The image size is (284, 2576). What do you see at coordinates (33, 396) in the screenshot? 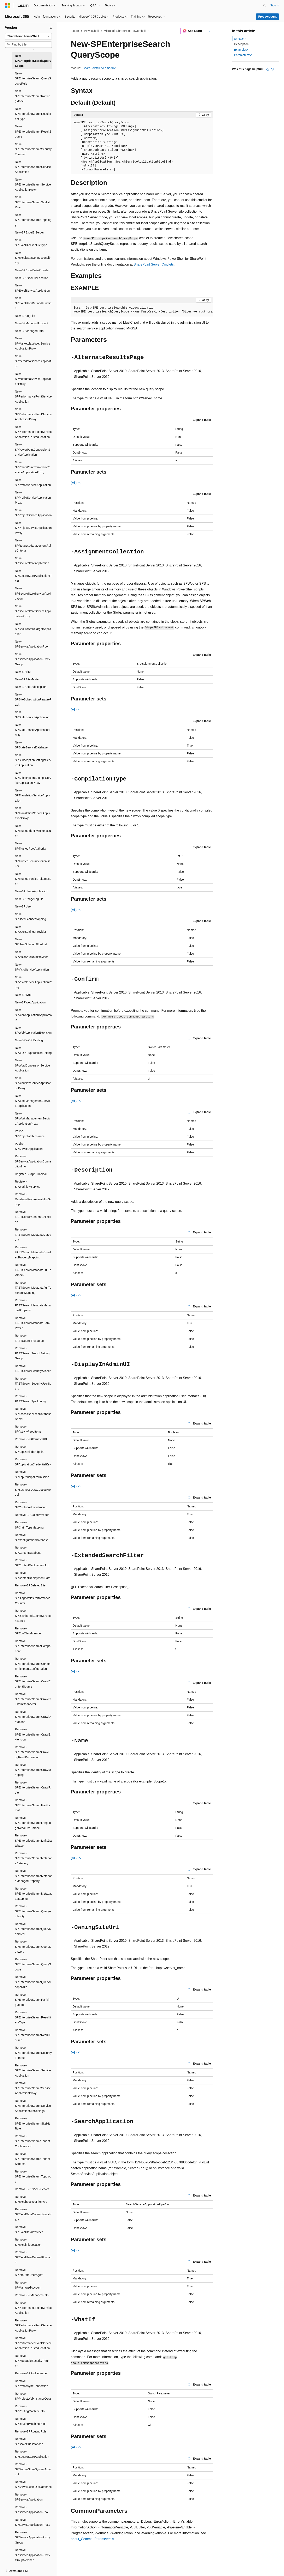
I see `New-SPPerformancePointServiceApplication [treeitem]` at bounding box center [33, 396].